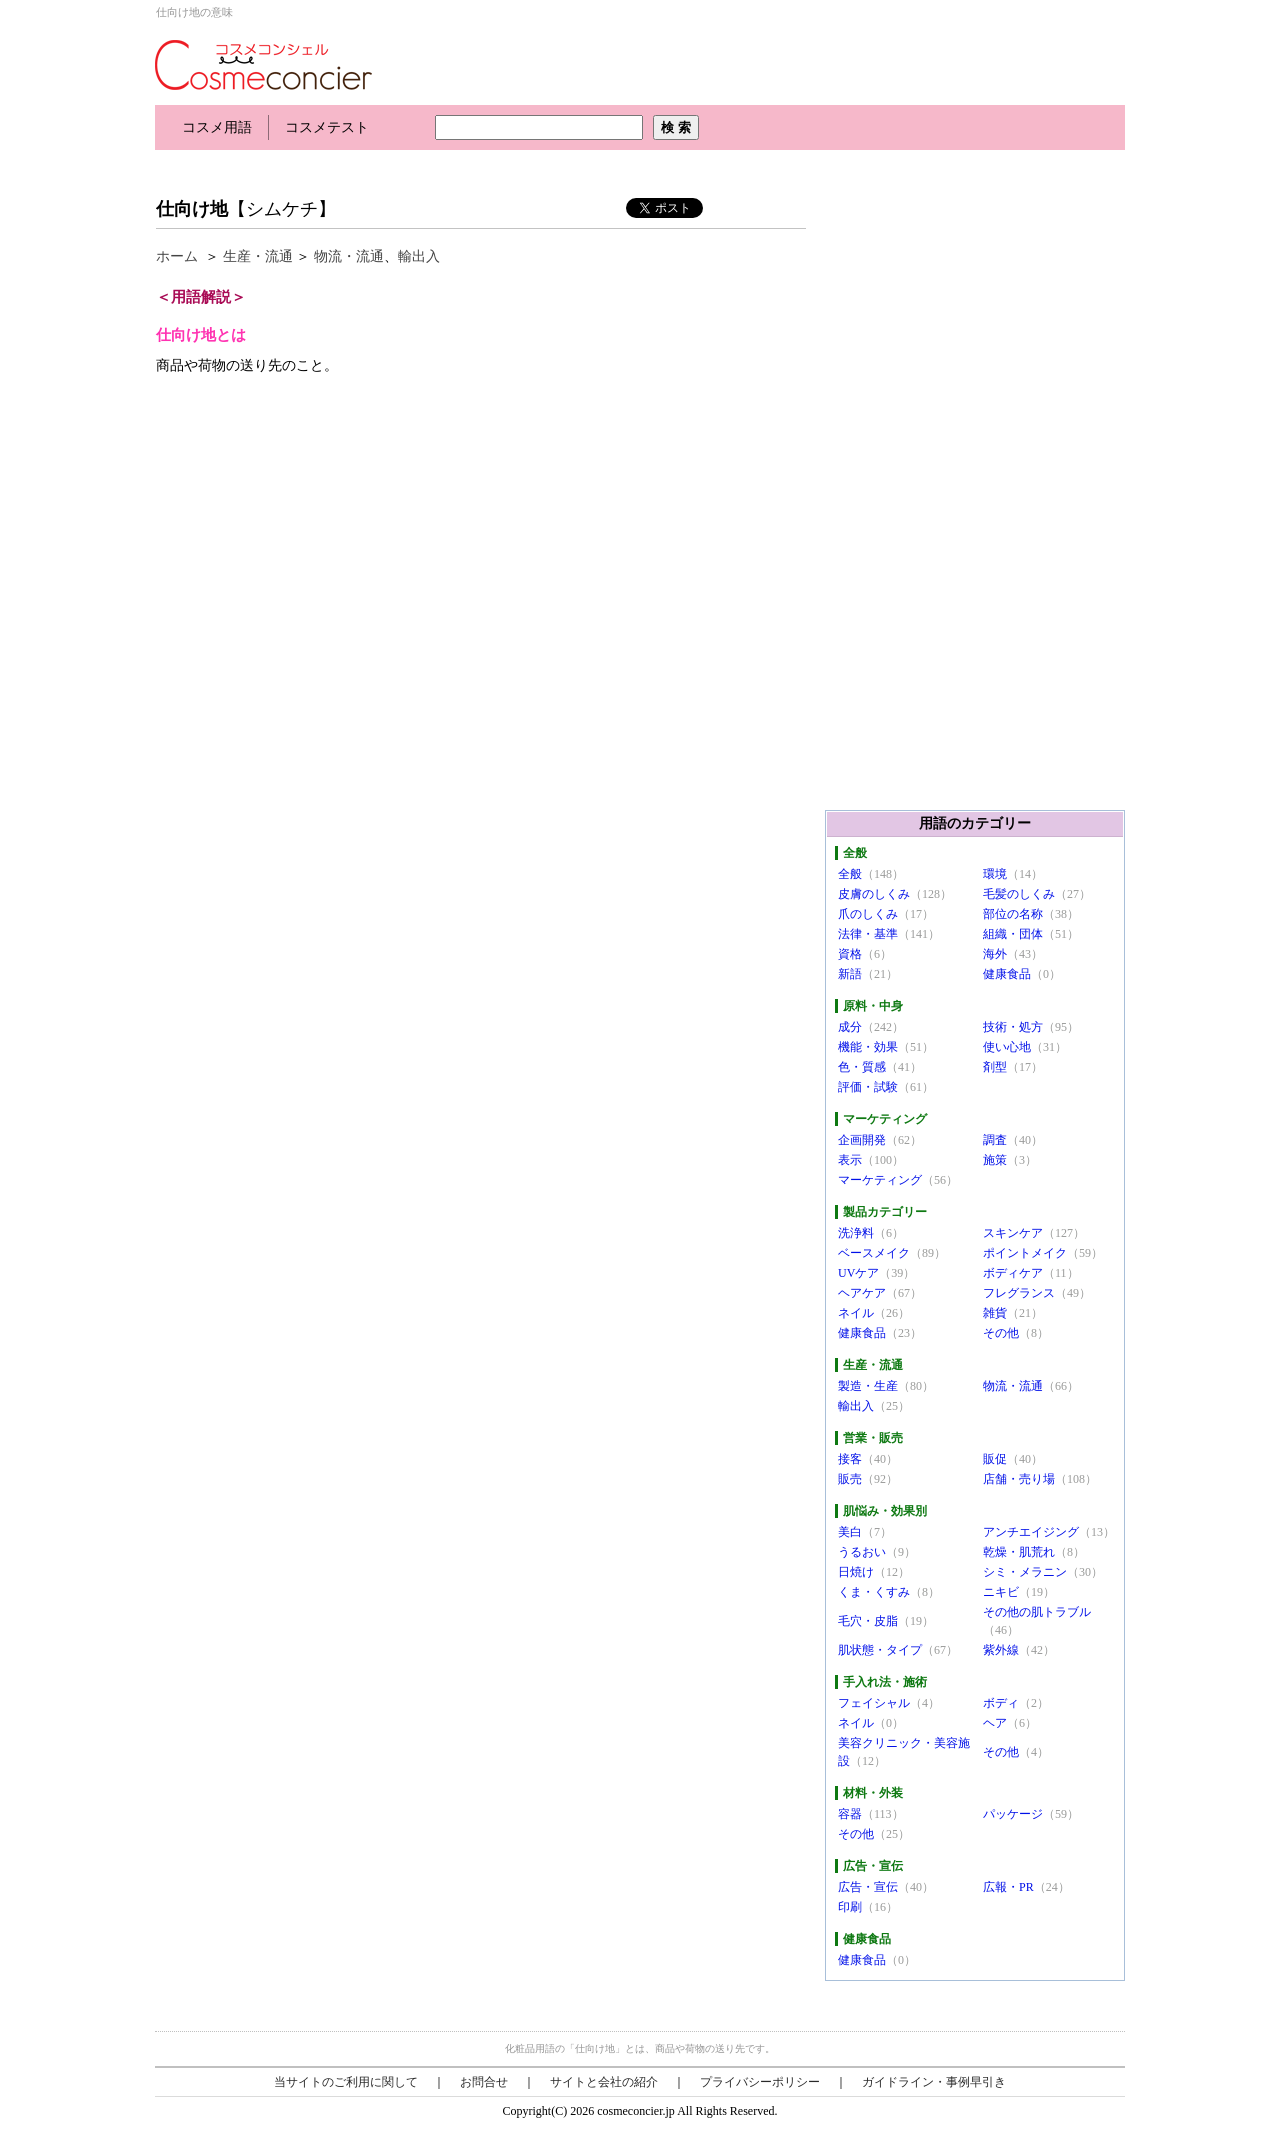 The height and width of the screenshot is (2130, 1280). Describe the element at coordinates (519, 167) in the screenshot. I see `[Advertisement]` at that location.